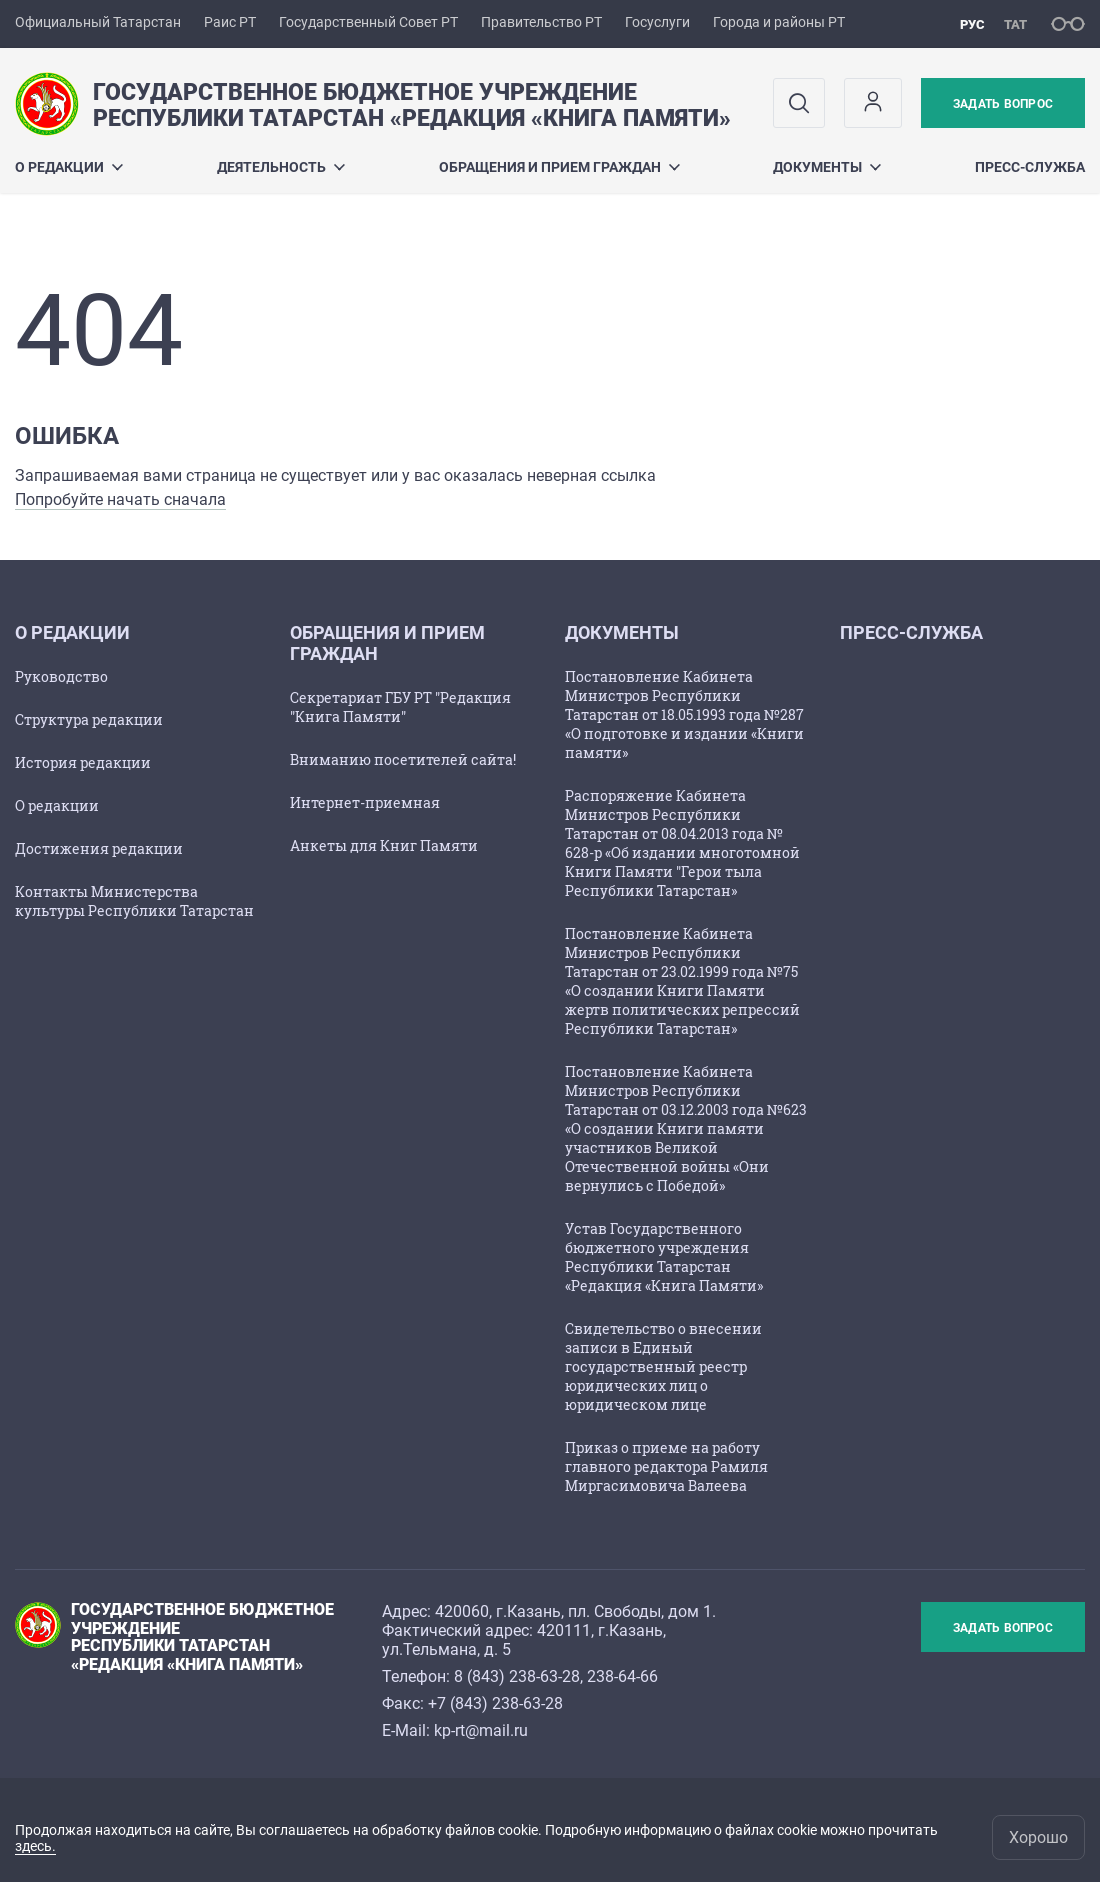 The image size is (1100, 1882). Describe the element at coordinates (622, 1676) in the screenshot. I see `238-64-66` at that location.